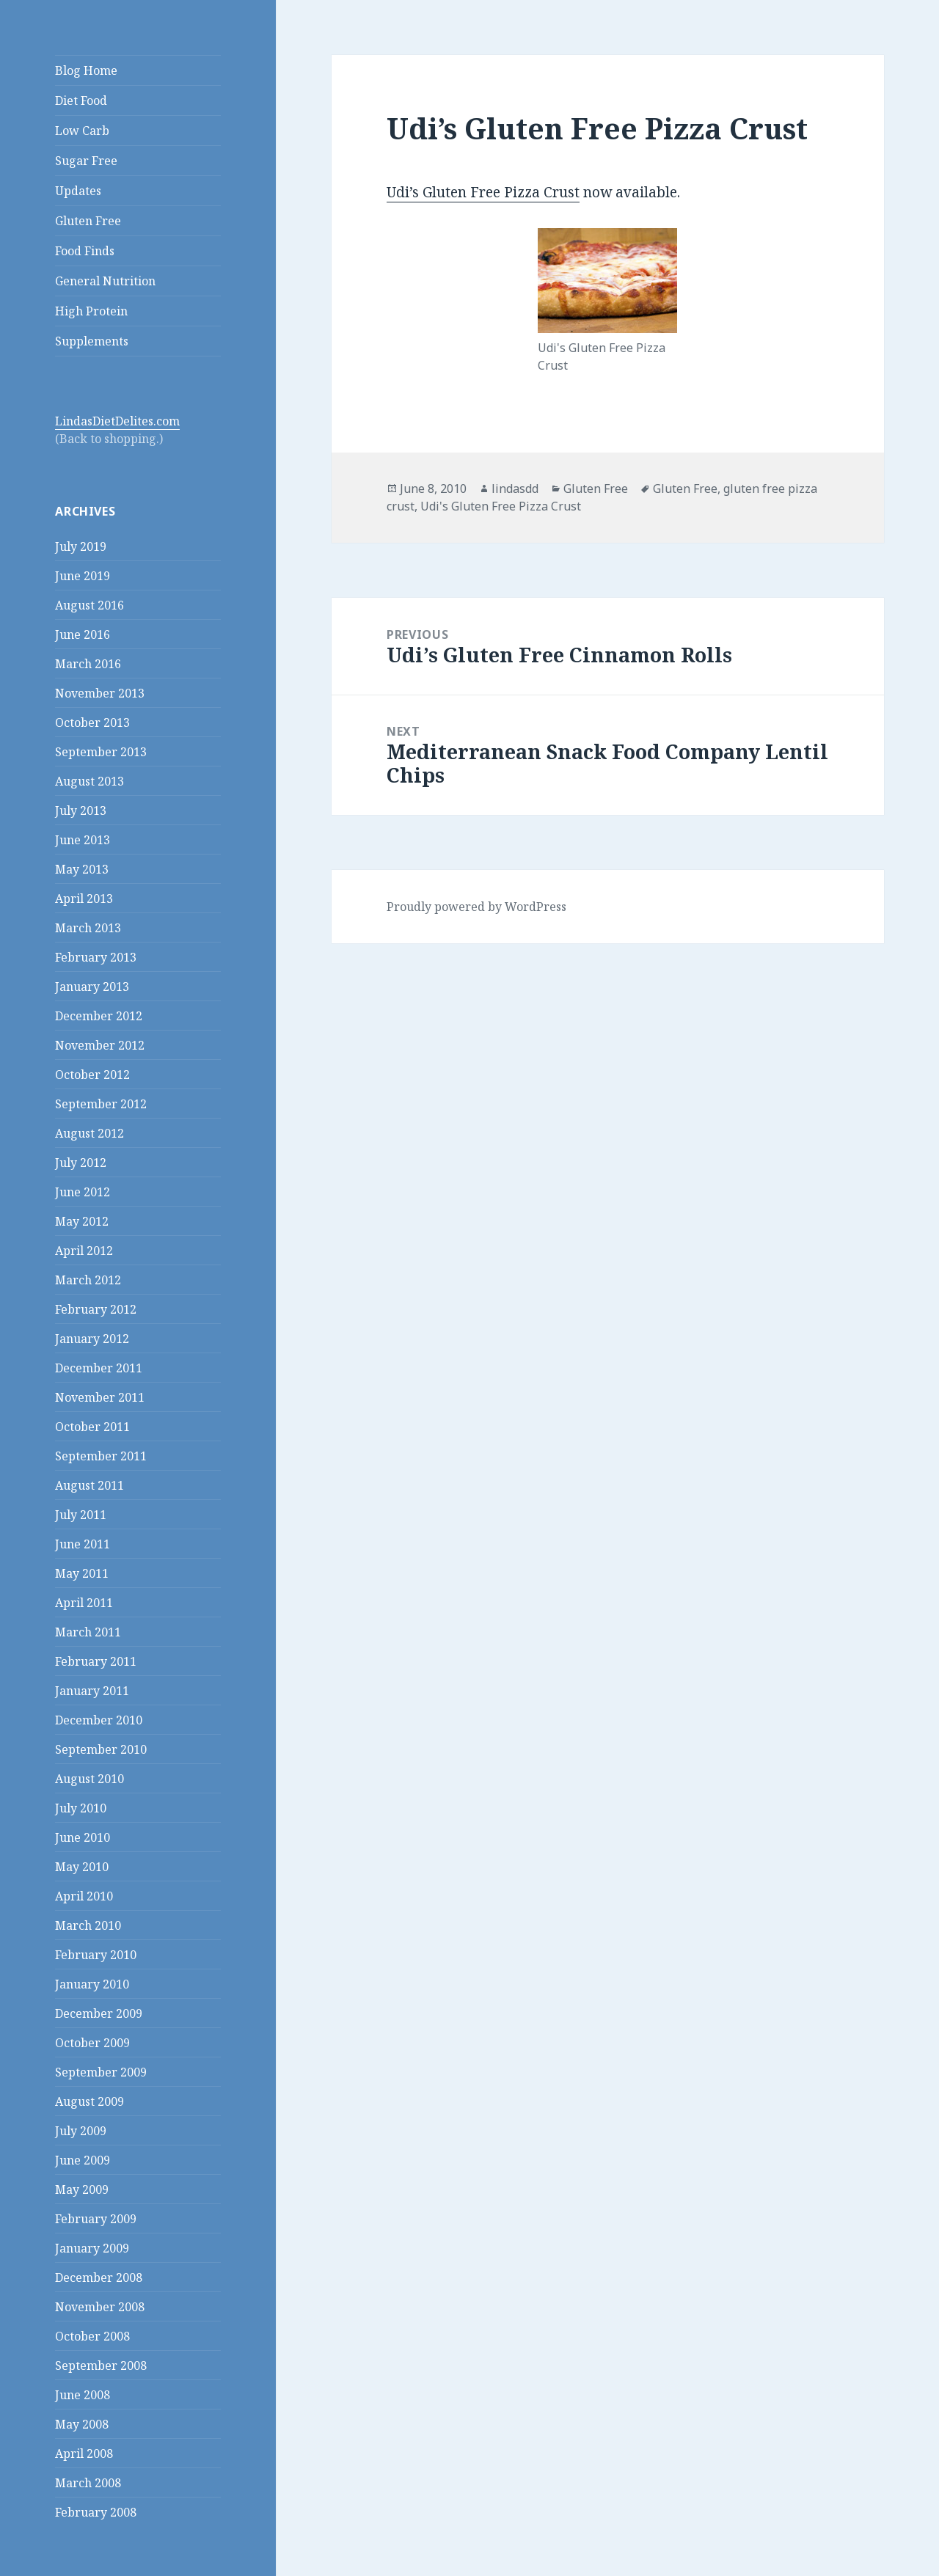 The width and height of the screenshot is (939, 2576). What do you see at coordinates (84, 1603) in the screenshot?
I see `April 2011` at bounding box center [84, 1603].